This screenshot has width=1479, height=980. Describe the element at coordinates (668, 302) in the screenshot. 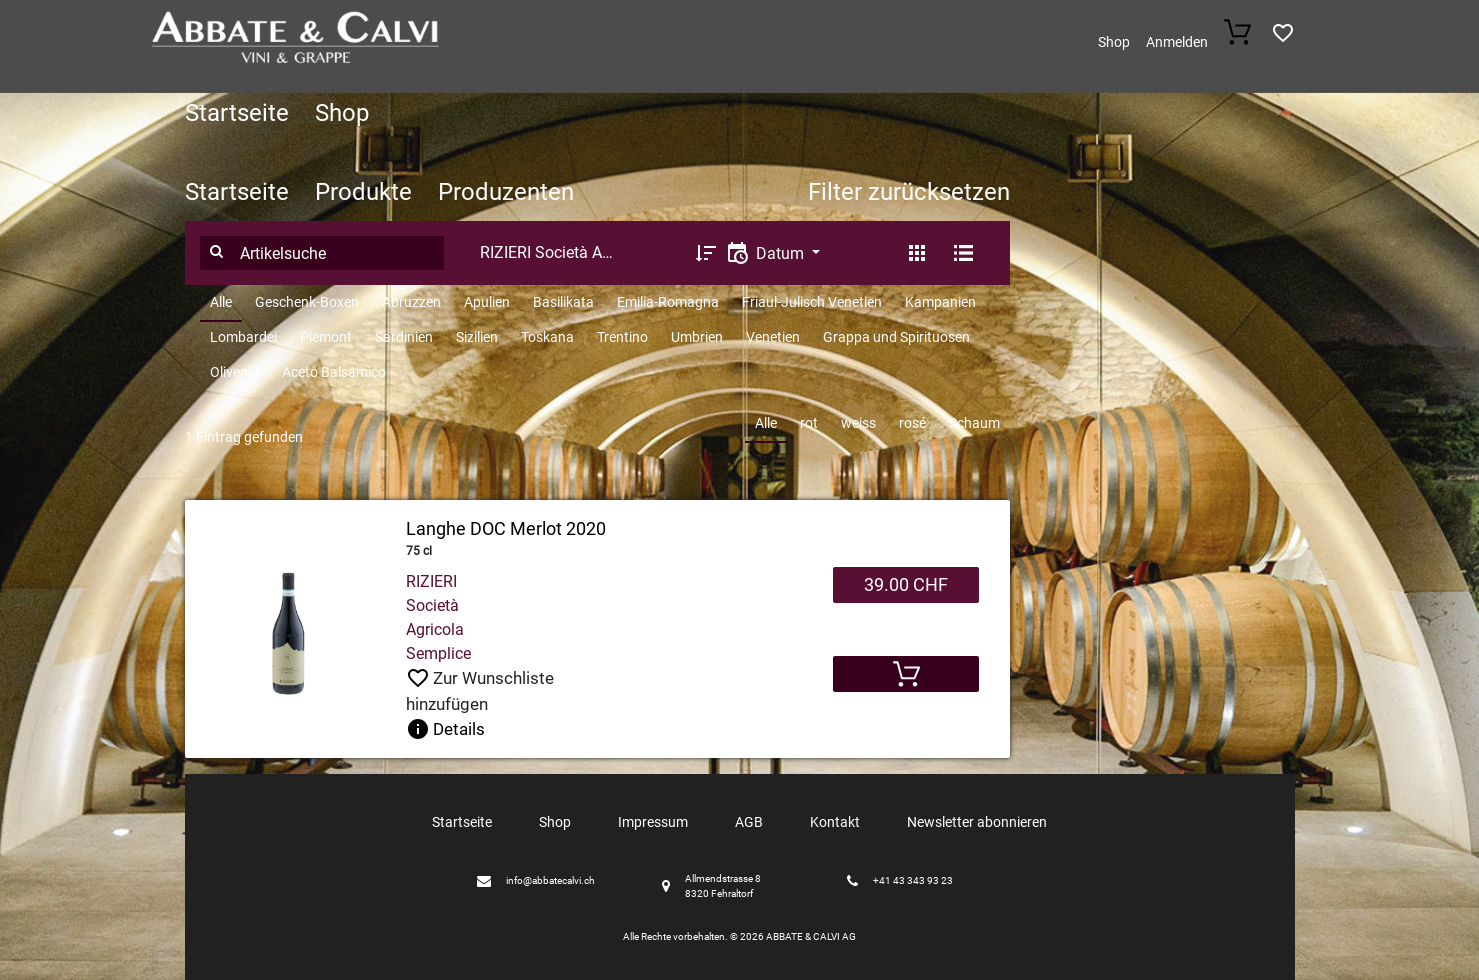

I see `Emilia-Romagna` at that location.